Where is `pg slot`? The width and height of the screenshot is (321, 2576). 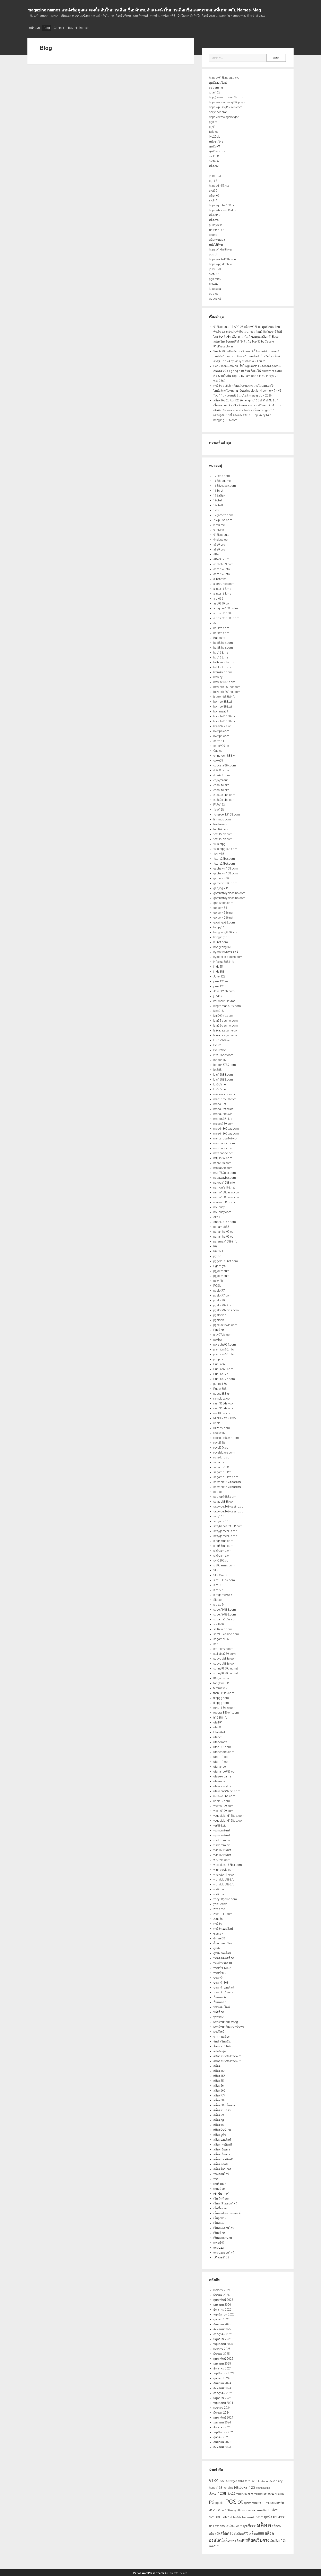 pg slot is located at coordinates (213, 292).